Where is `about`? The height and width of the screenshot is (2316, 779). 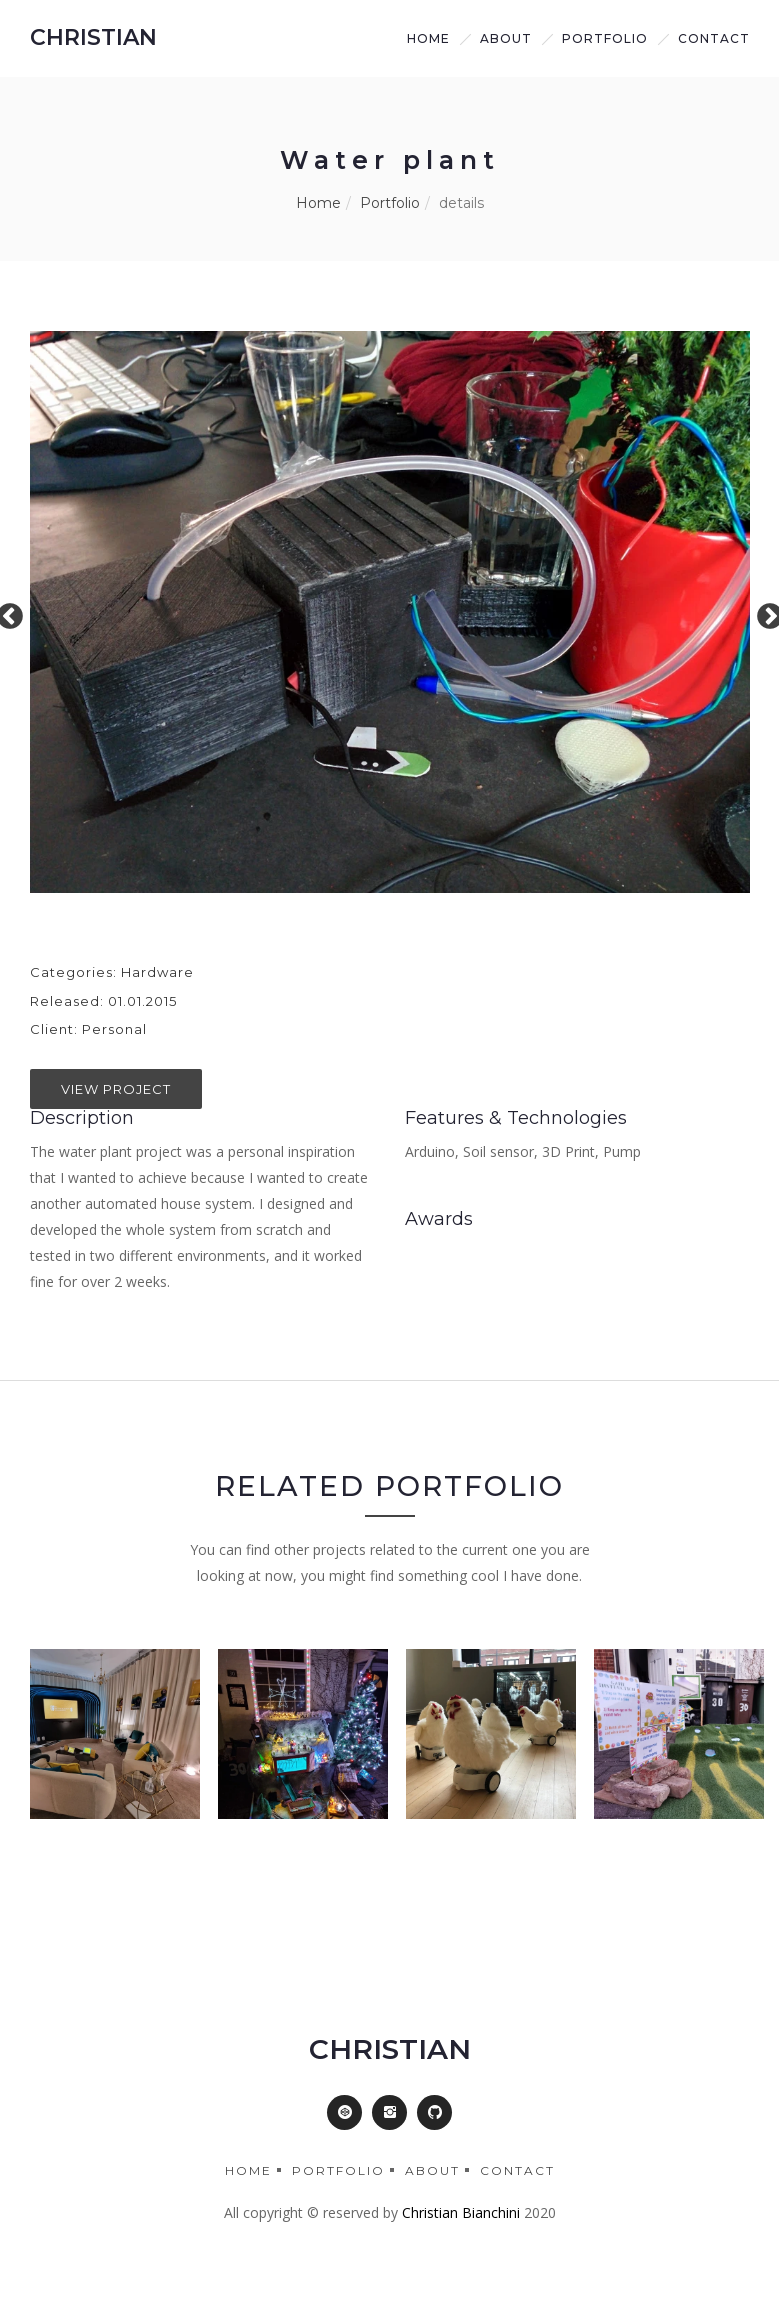
about is located at coordinates (506, 38).